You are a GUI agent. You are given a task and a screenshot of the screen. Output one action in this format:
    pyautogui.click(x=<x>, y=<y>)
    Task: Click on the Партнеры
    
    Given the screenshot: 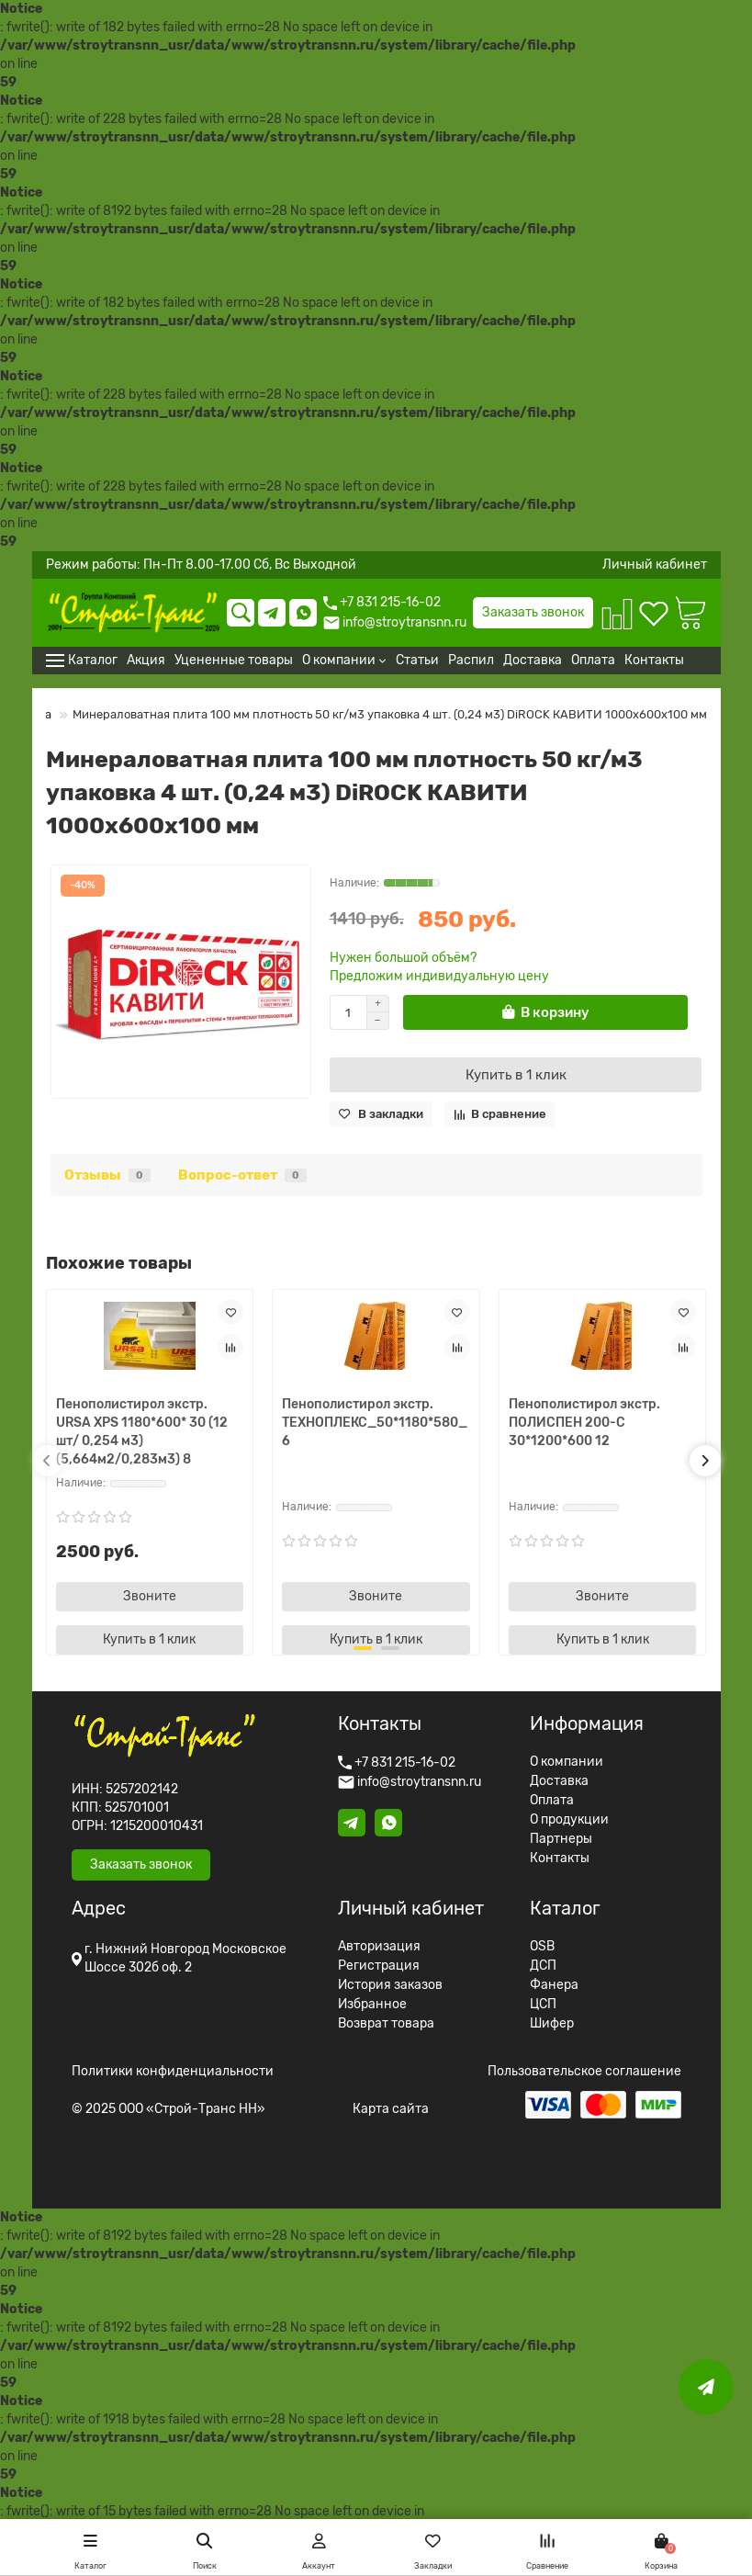 What is the action you would take?
    pyautogui.click(x=561, y=1839)
    